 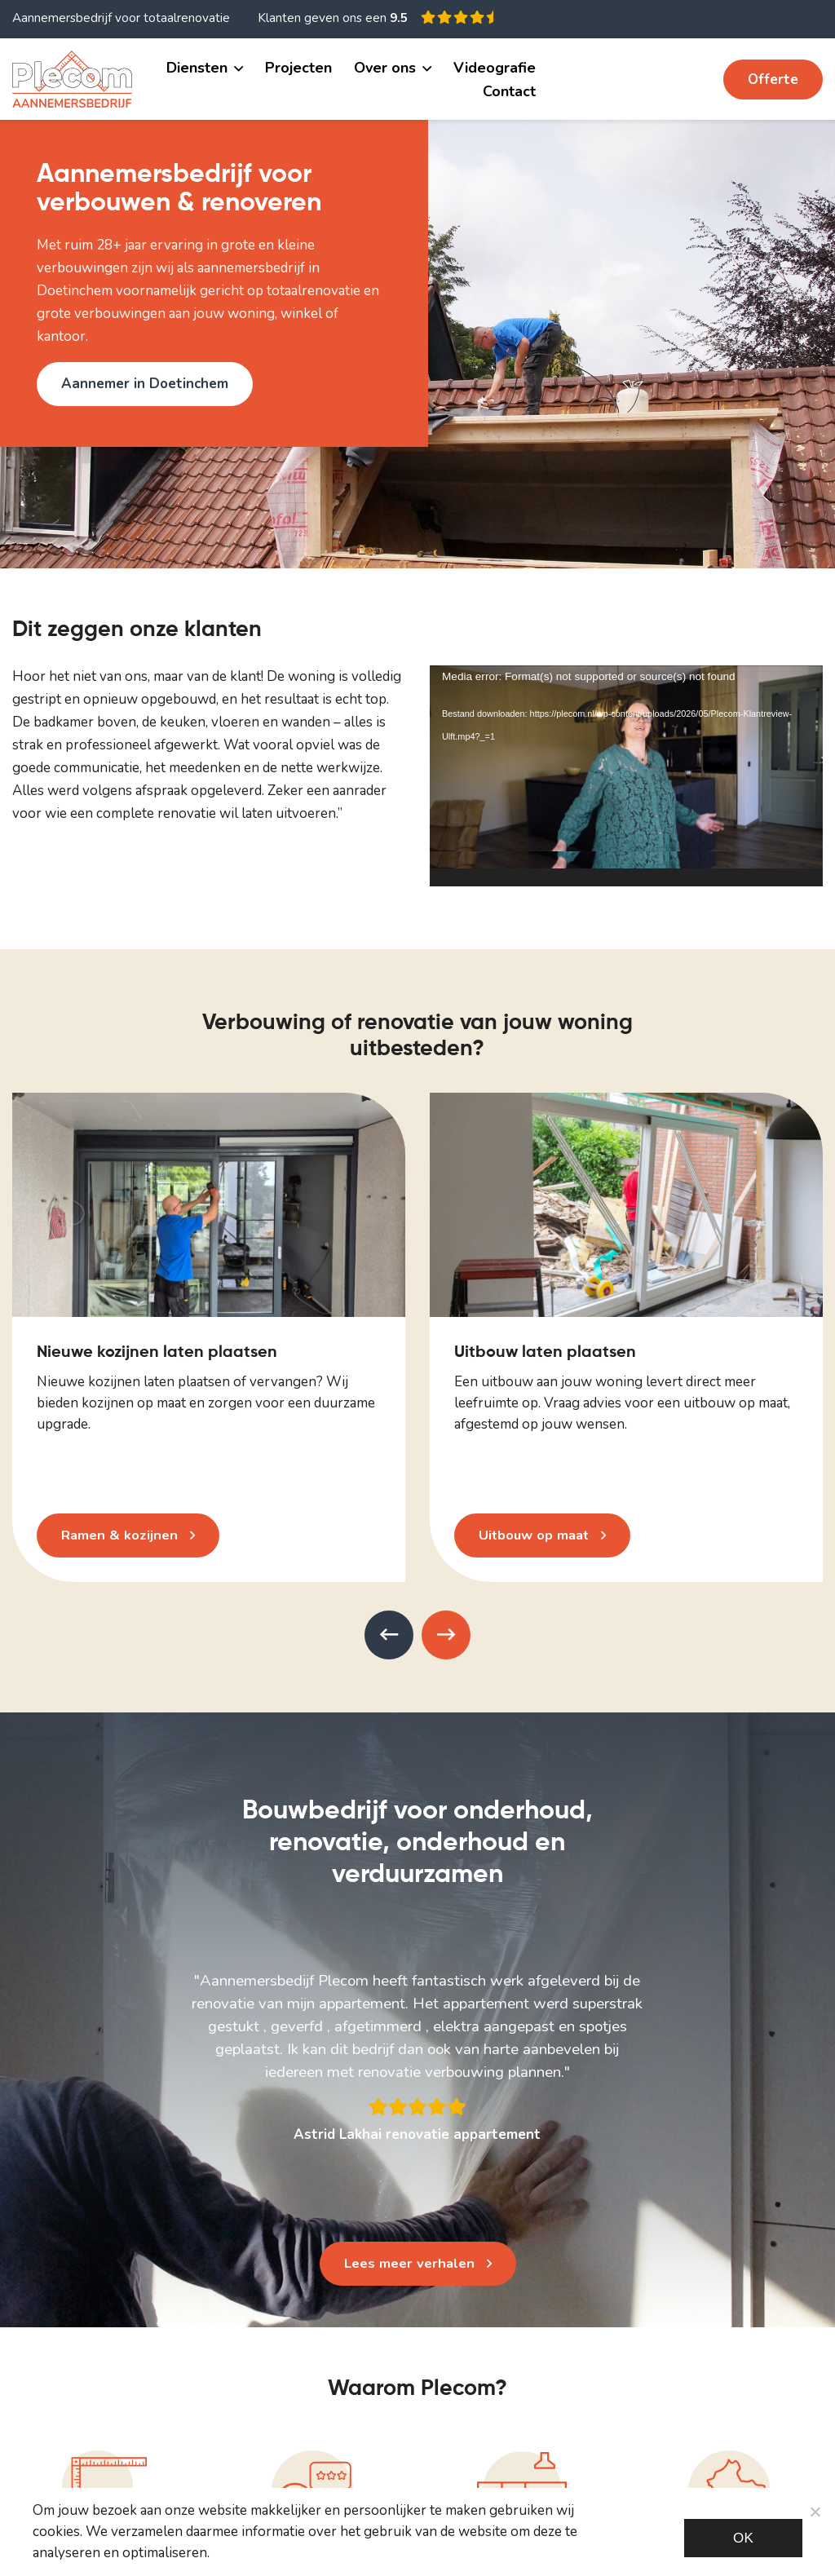 I want to click on Diensten [button], so click(x=197, y=67).